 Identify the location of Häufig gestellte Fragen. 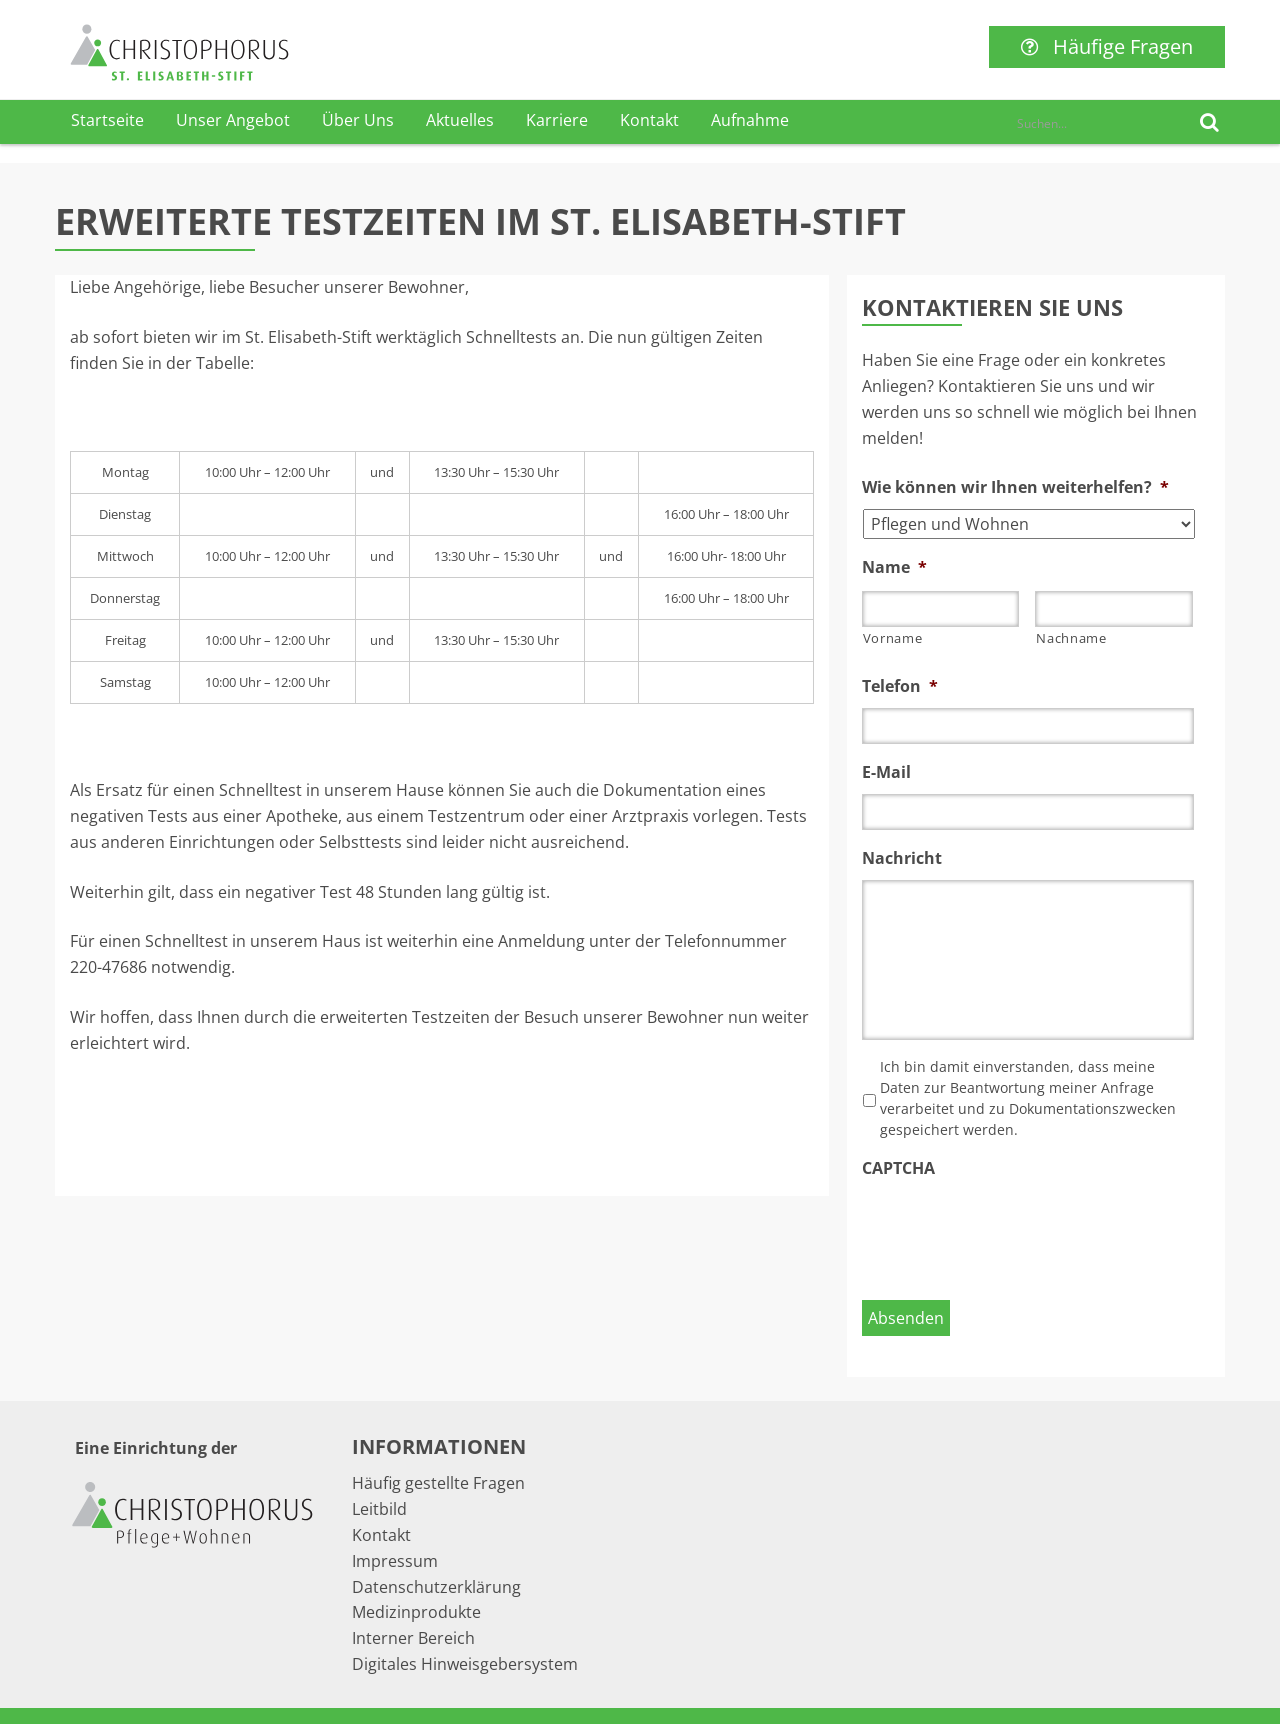
(438, 1483).